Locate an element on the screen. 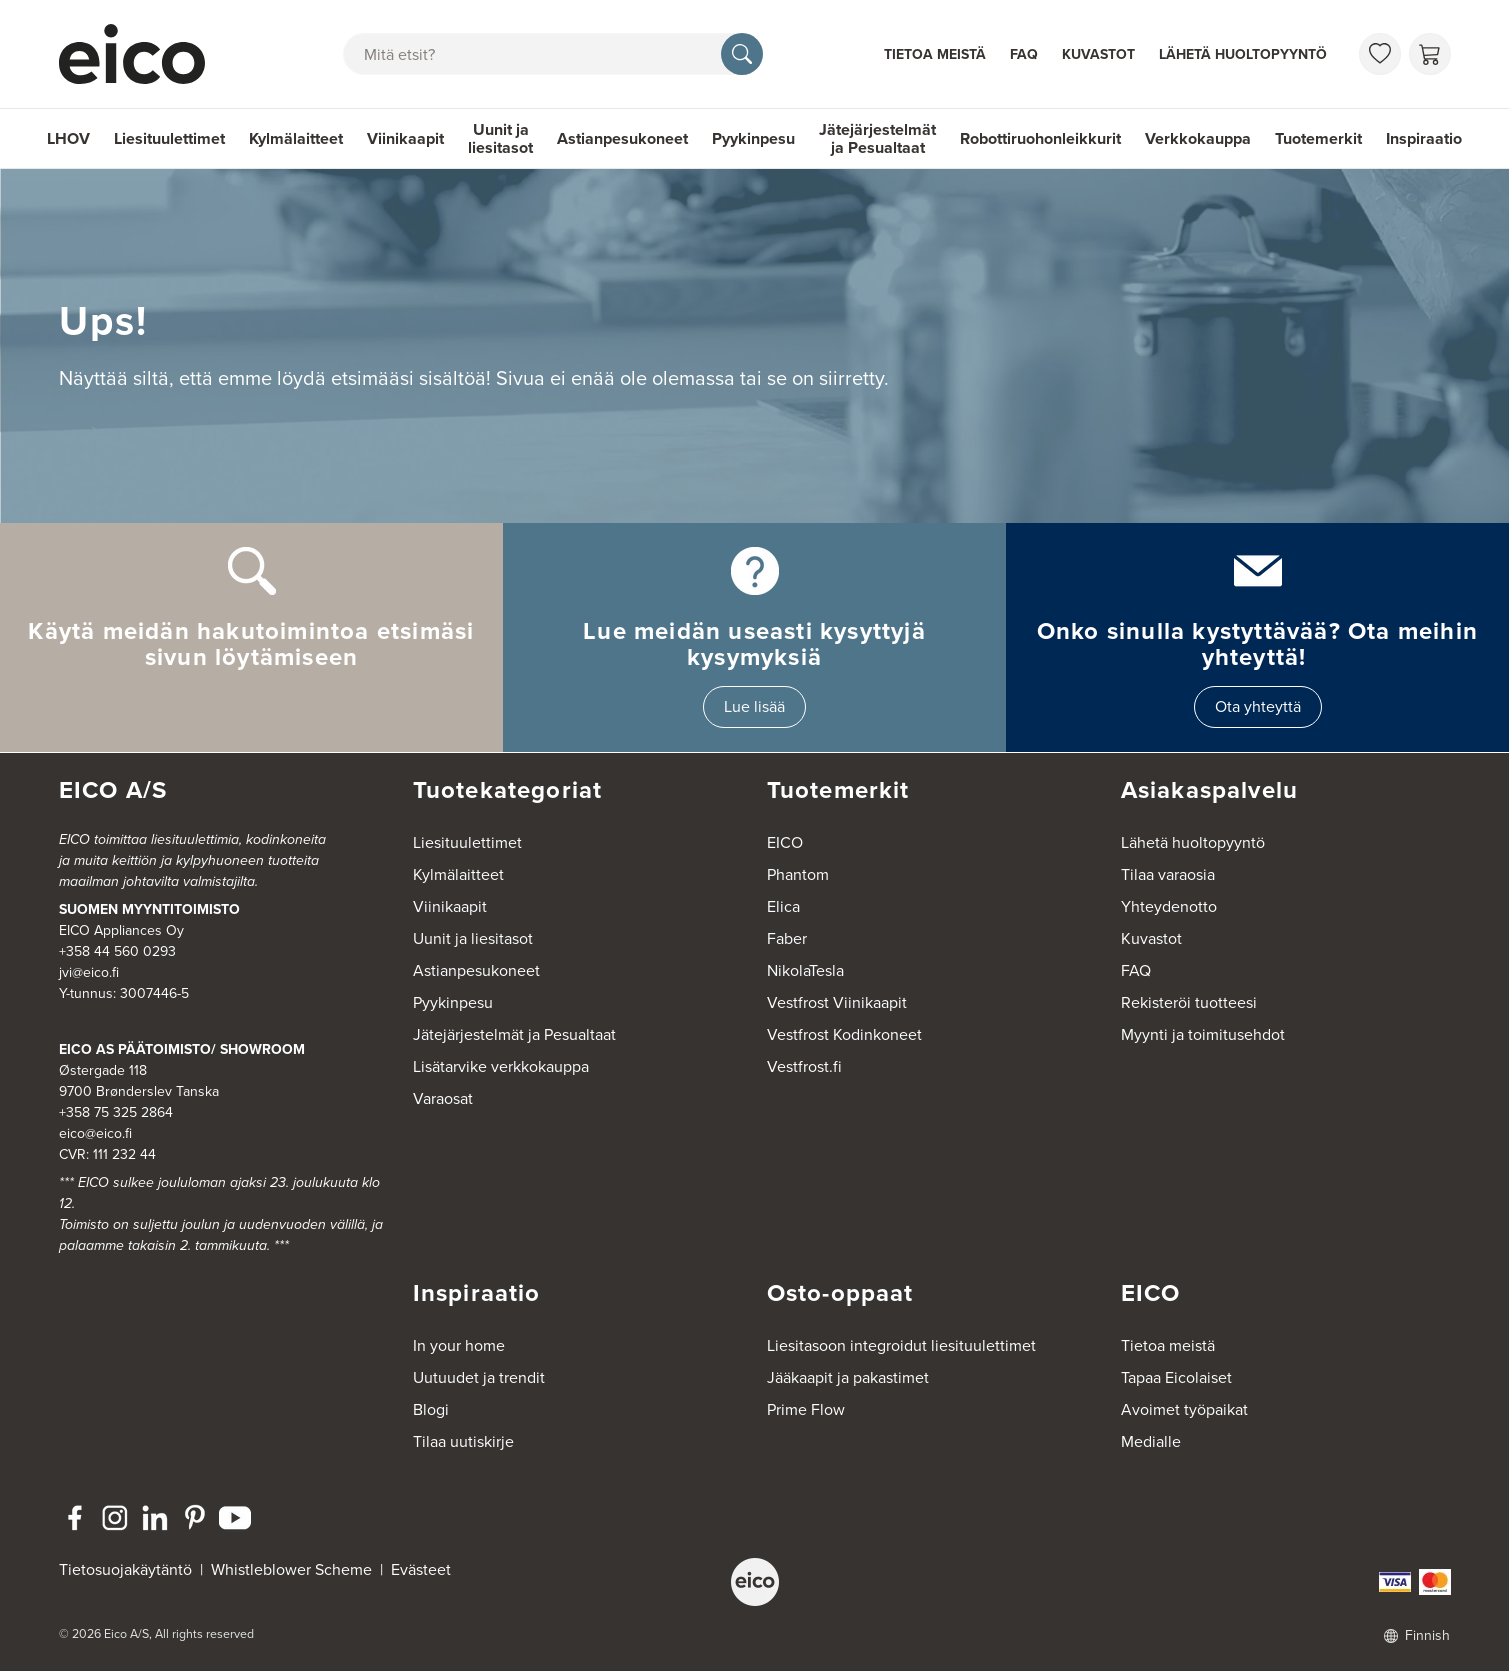  Blogi is located at coordinates (431, 1409).